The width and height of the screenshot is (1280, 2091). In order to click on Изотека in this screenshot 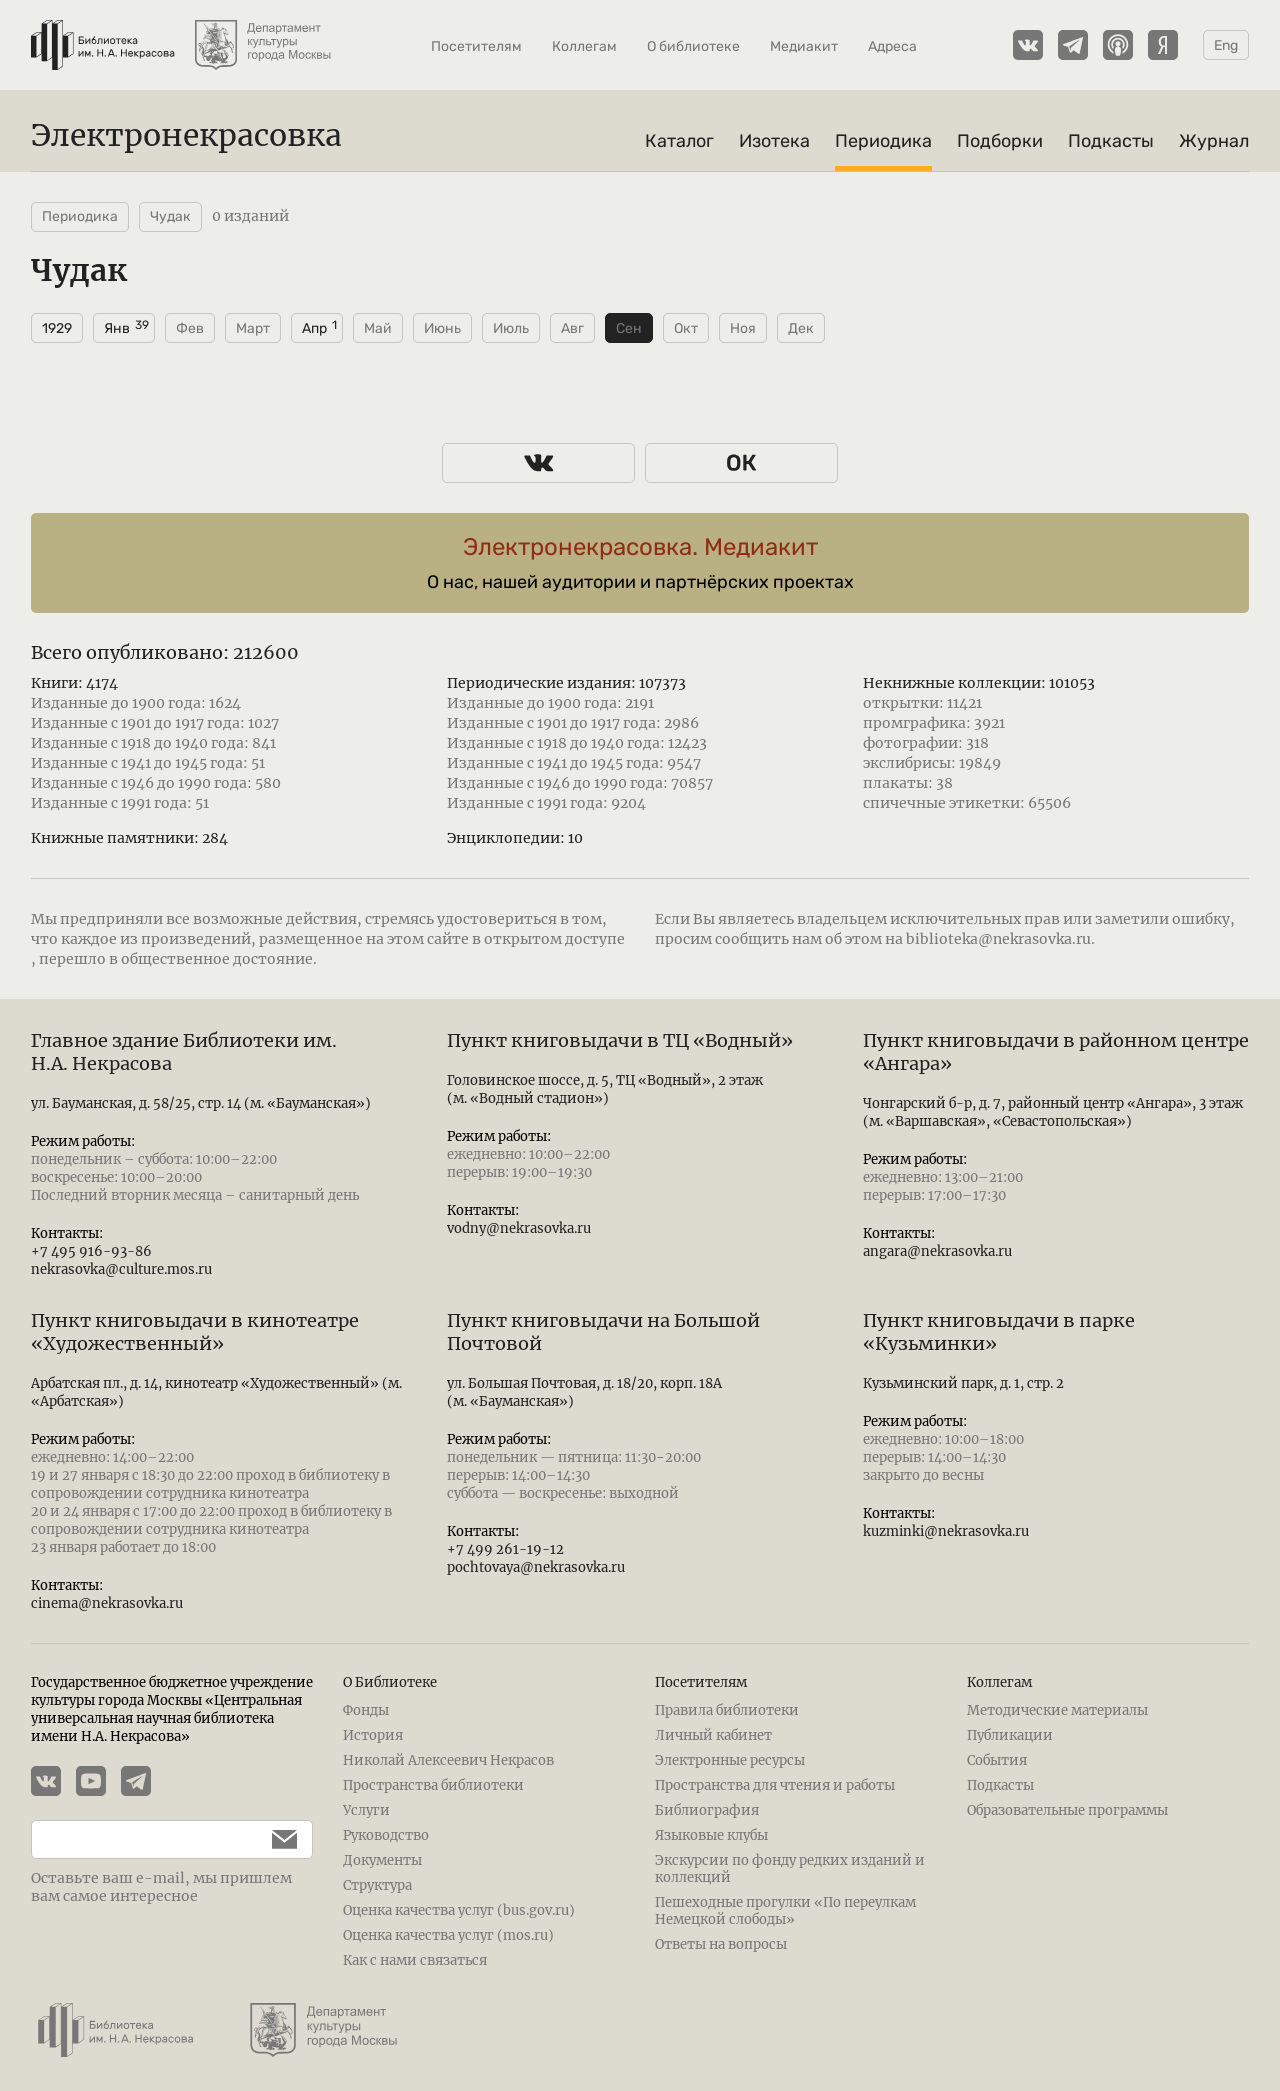, I will do `click(774, 141)`.